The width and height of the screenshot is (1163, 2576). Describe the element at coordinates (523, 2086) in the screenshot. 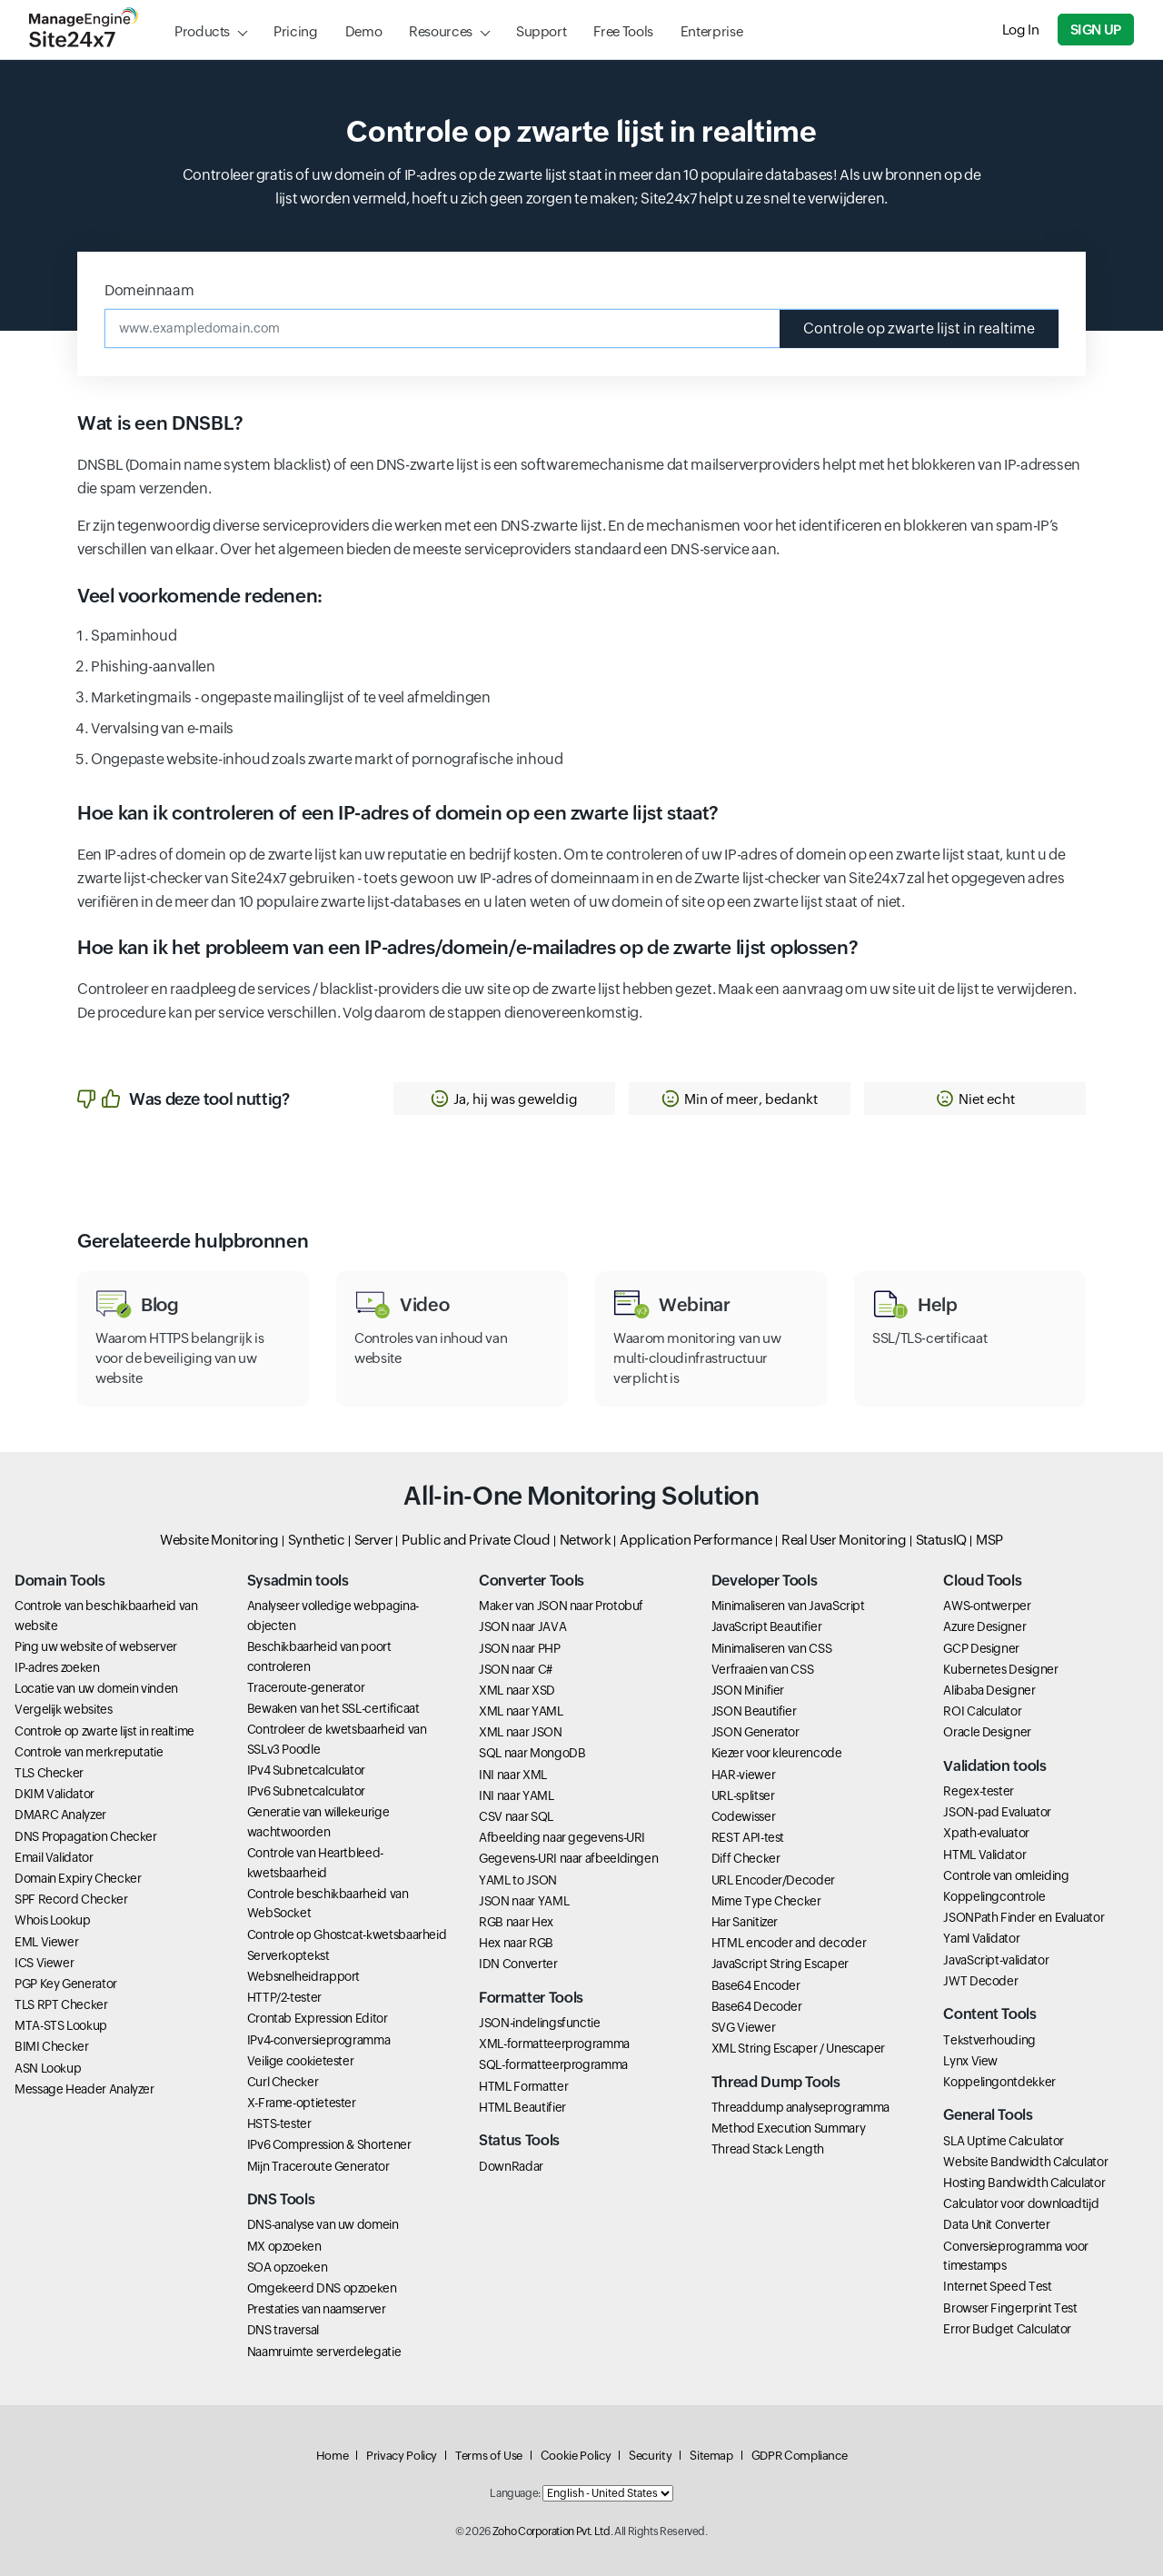

I see `HTML Formatter` at that location.